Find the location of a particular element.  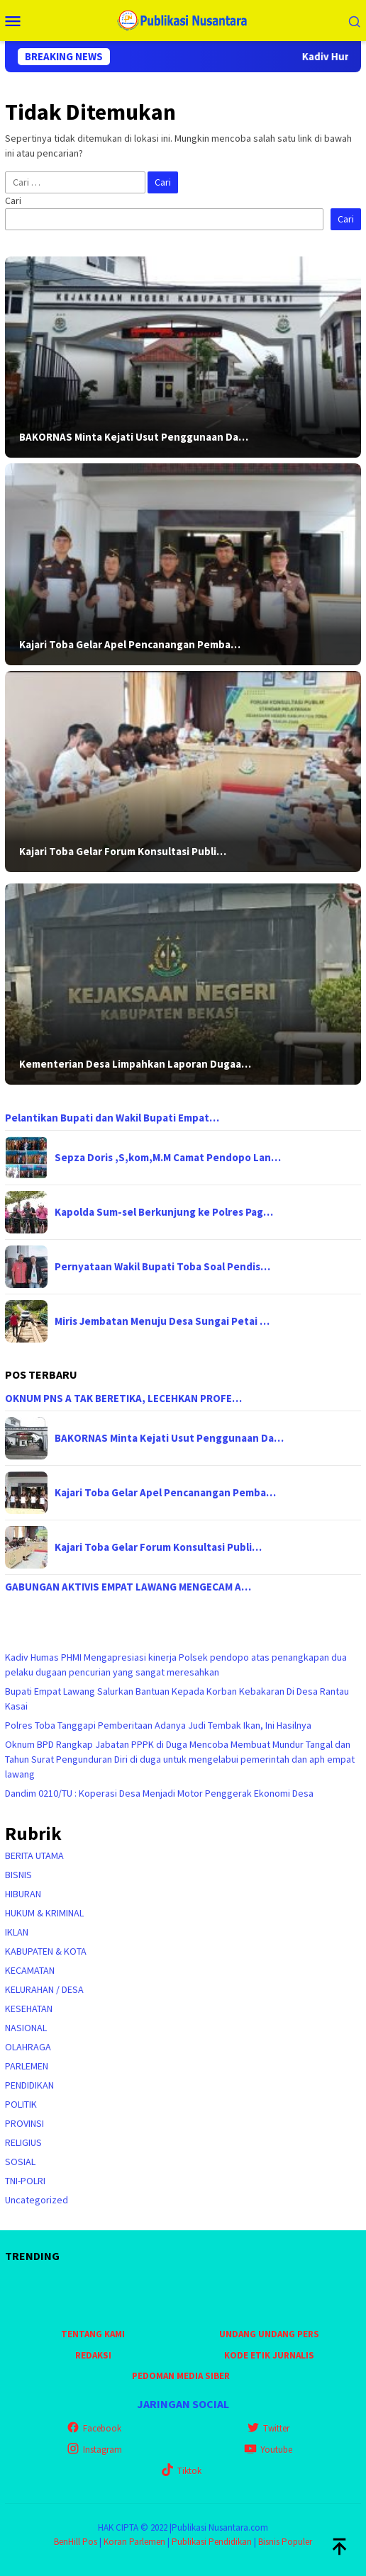

PROVINSI is located at coordinates (24, 2123).